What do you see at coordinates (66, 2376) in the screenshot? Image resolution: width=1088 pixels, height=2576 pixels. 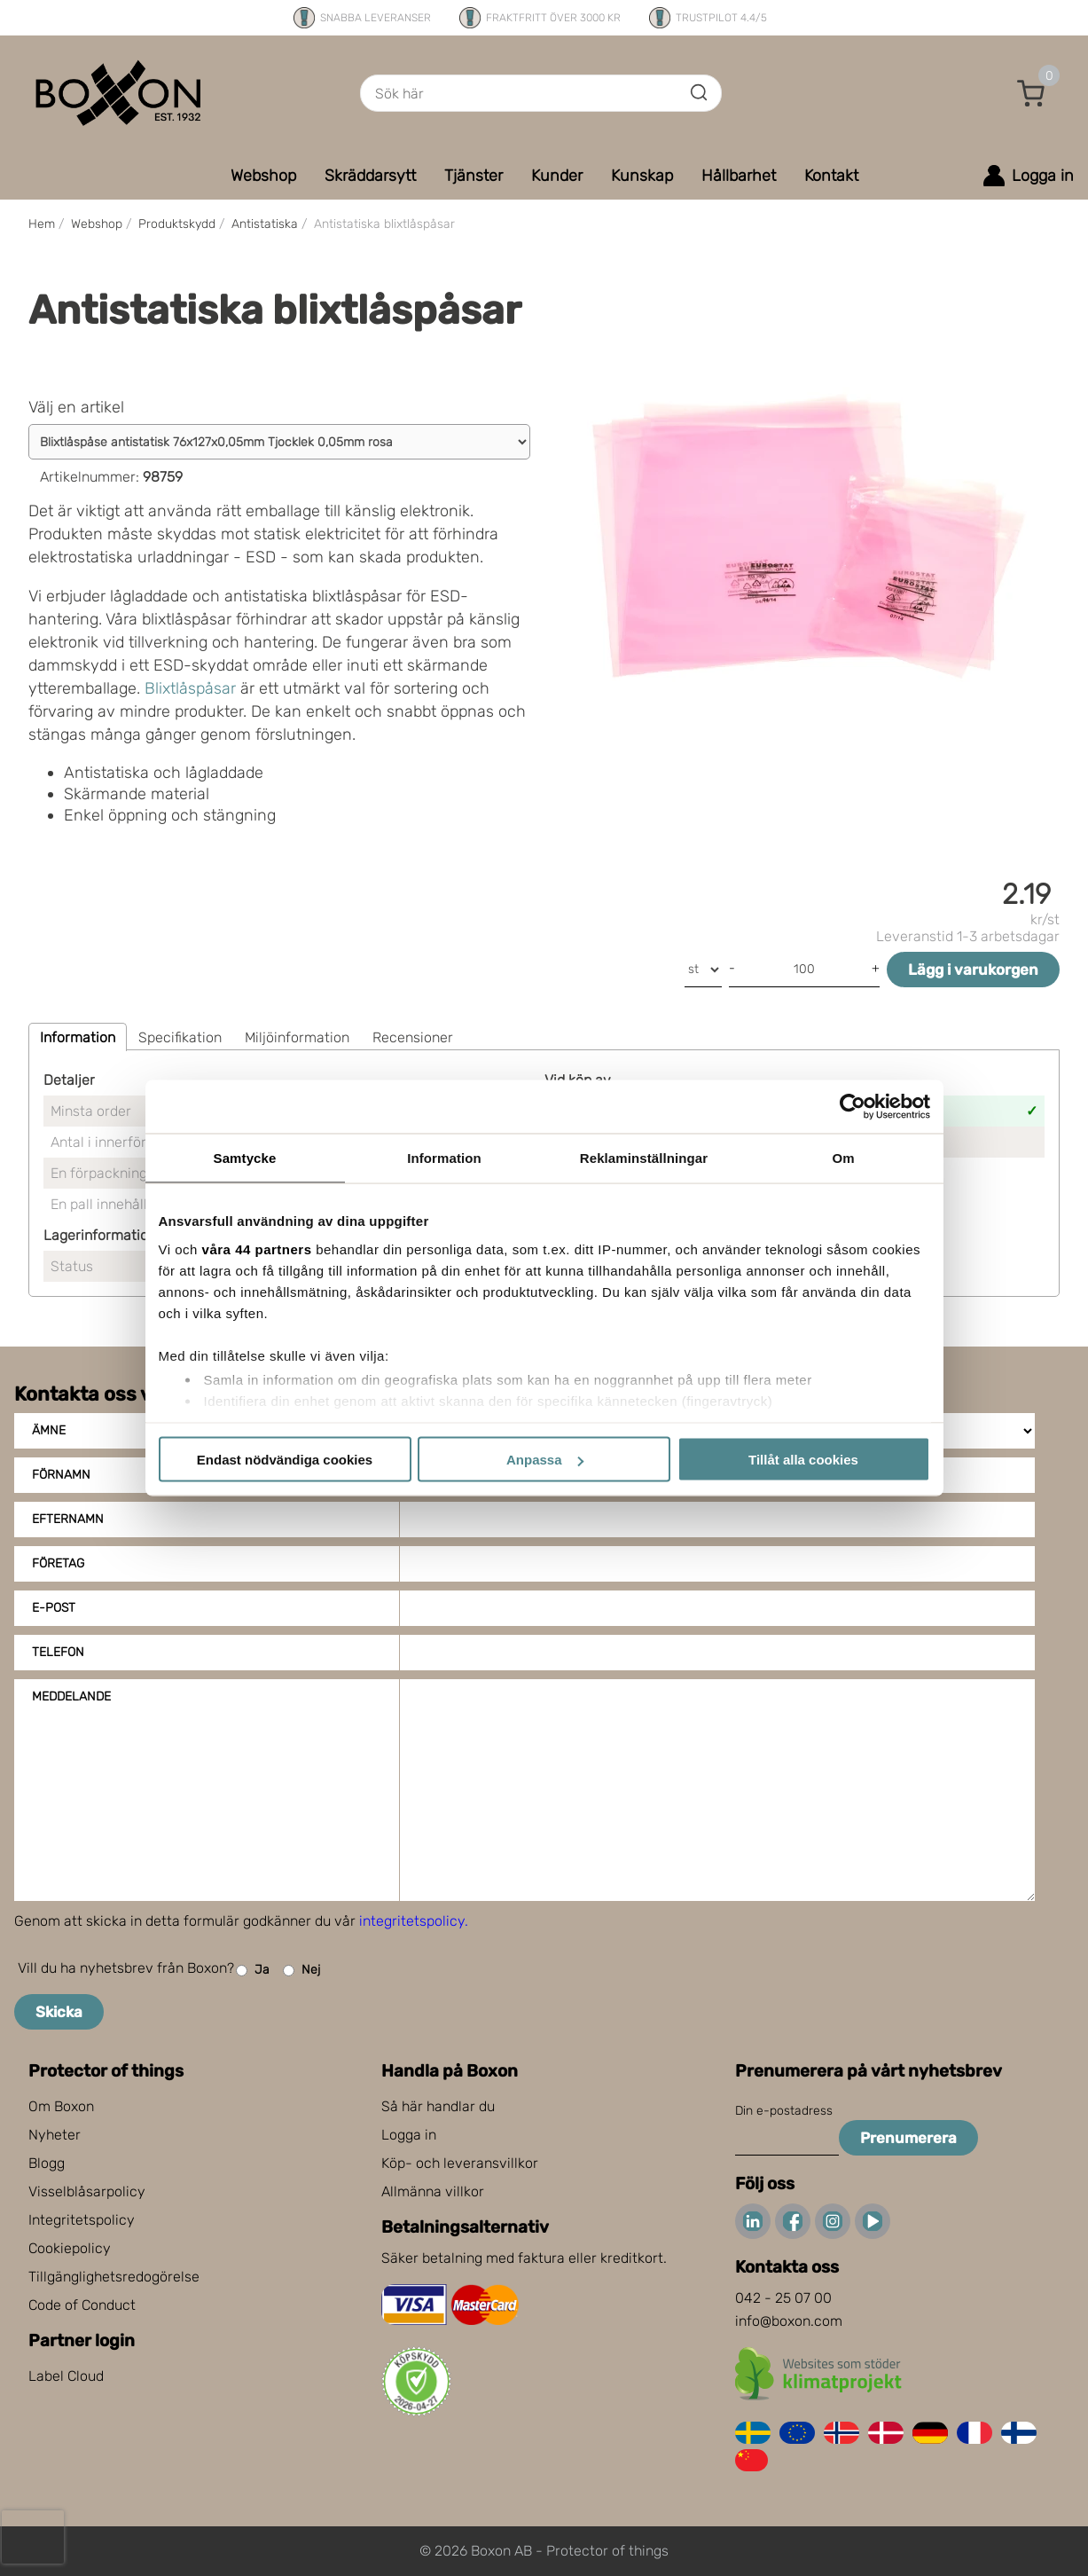 I see `Label Cloud` at bounding box center [66, 2376].